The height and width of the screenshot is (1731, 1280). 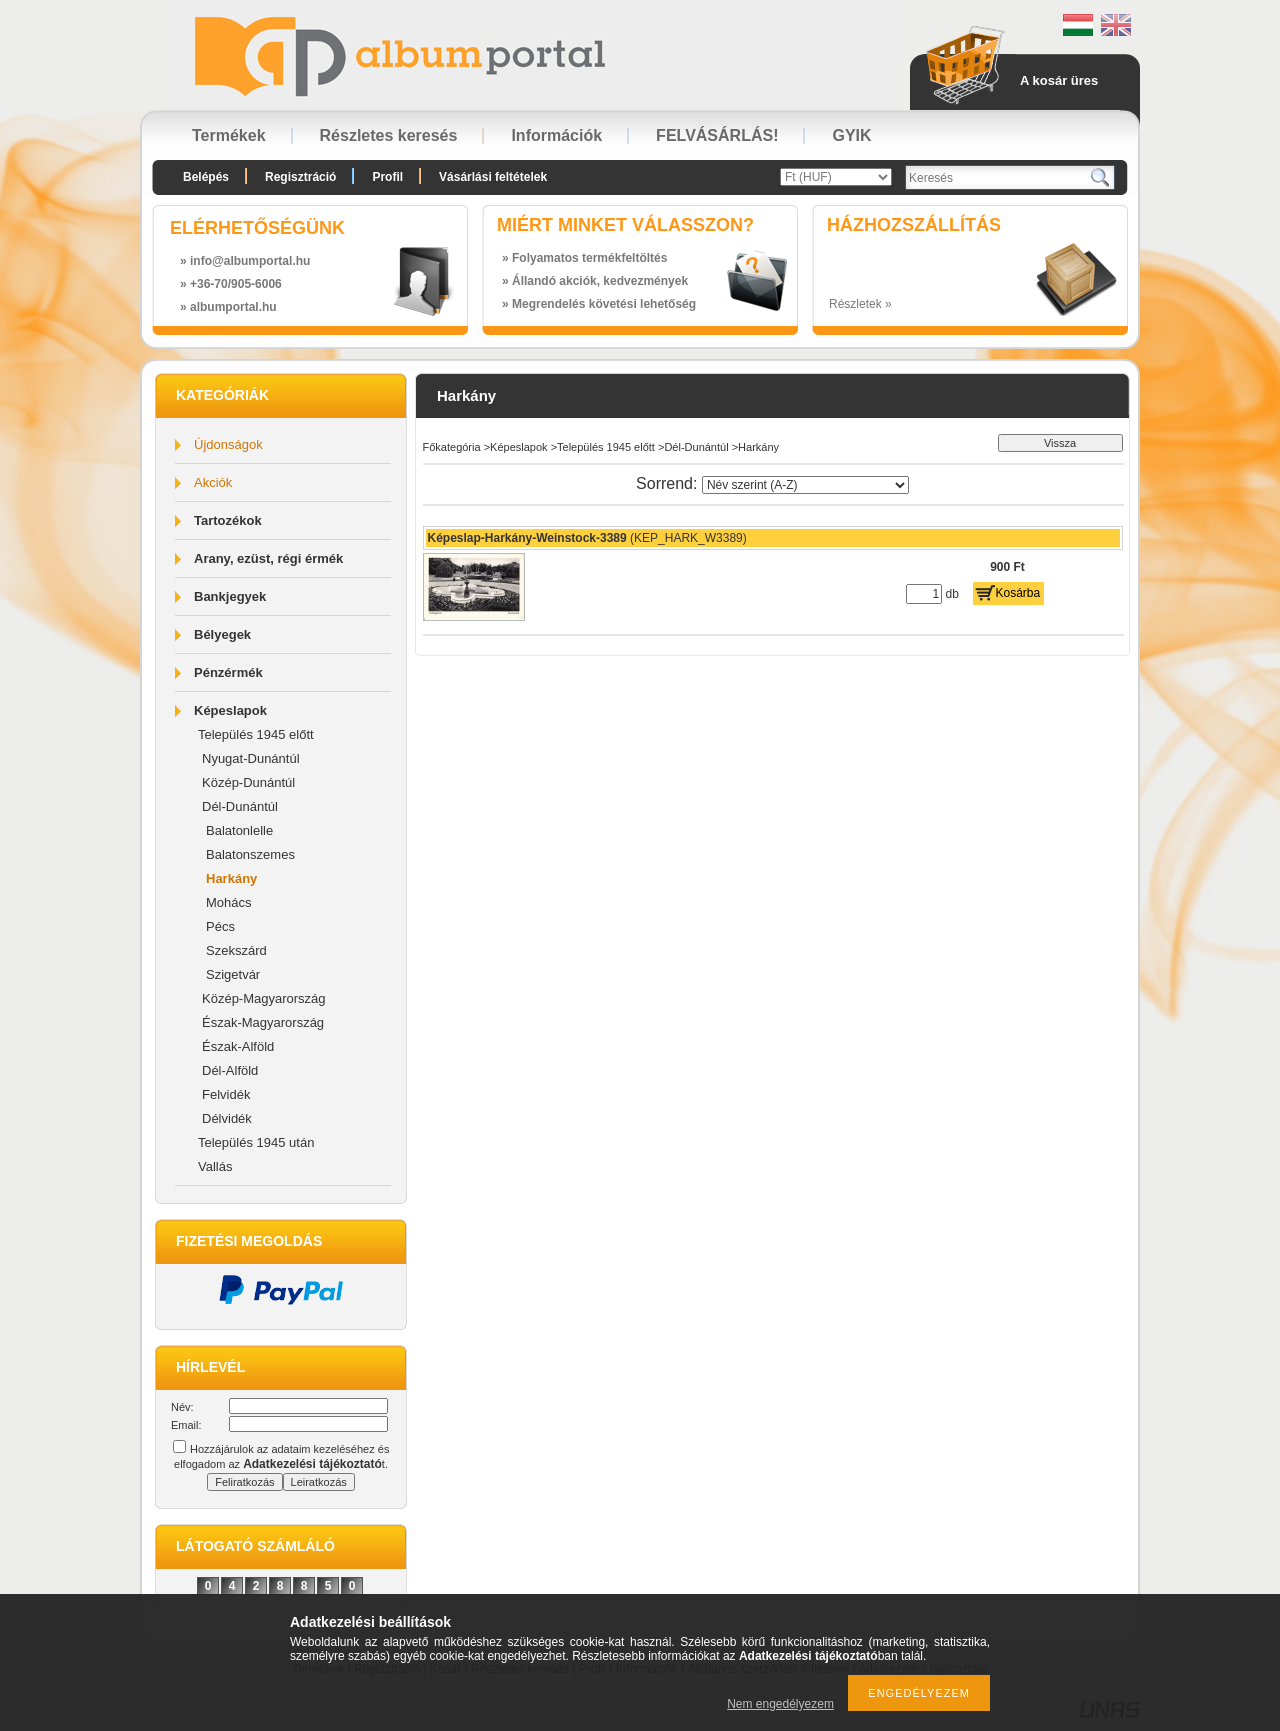 I want to click on Mohács, so click(x=229, y=902).